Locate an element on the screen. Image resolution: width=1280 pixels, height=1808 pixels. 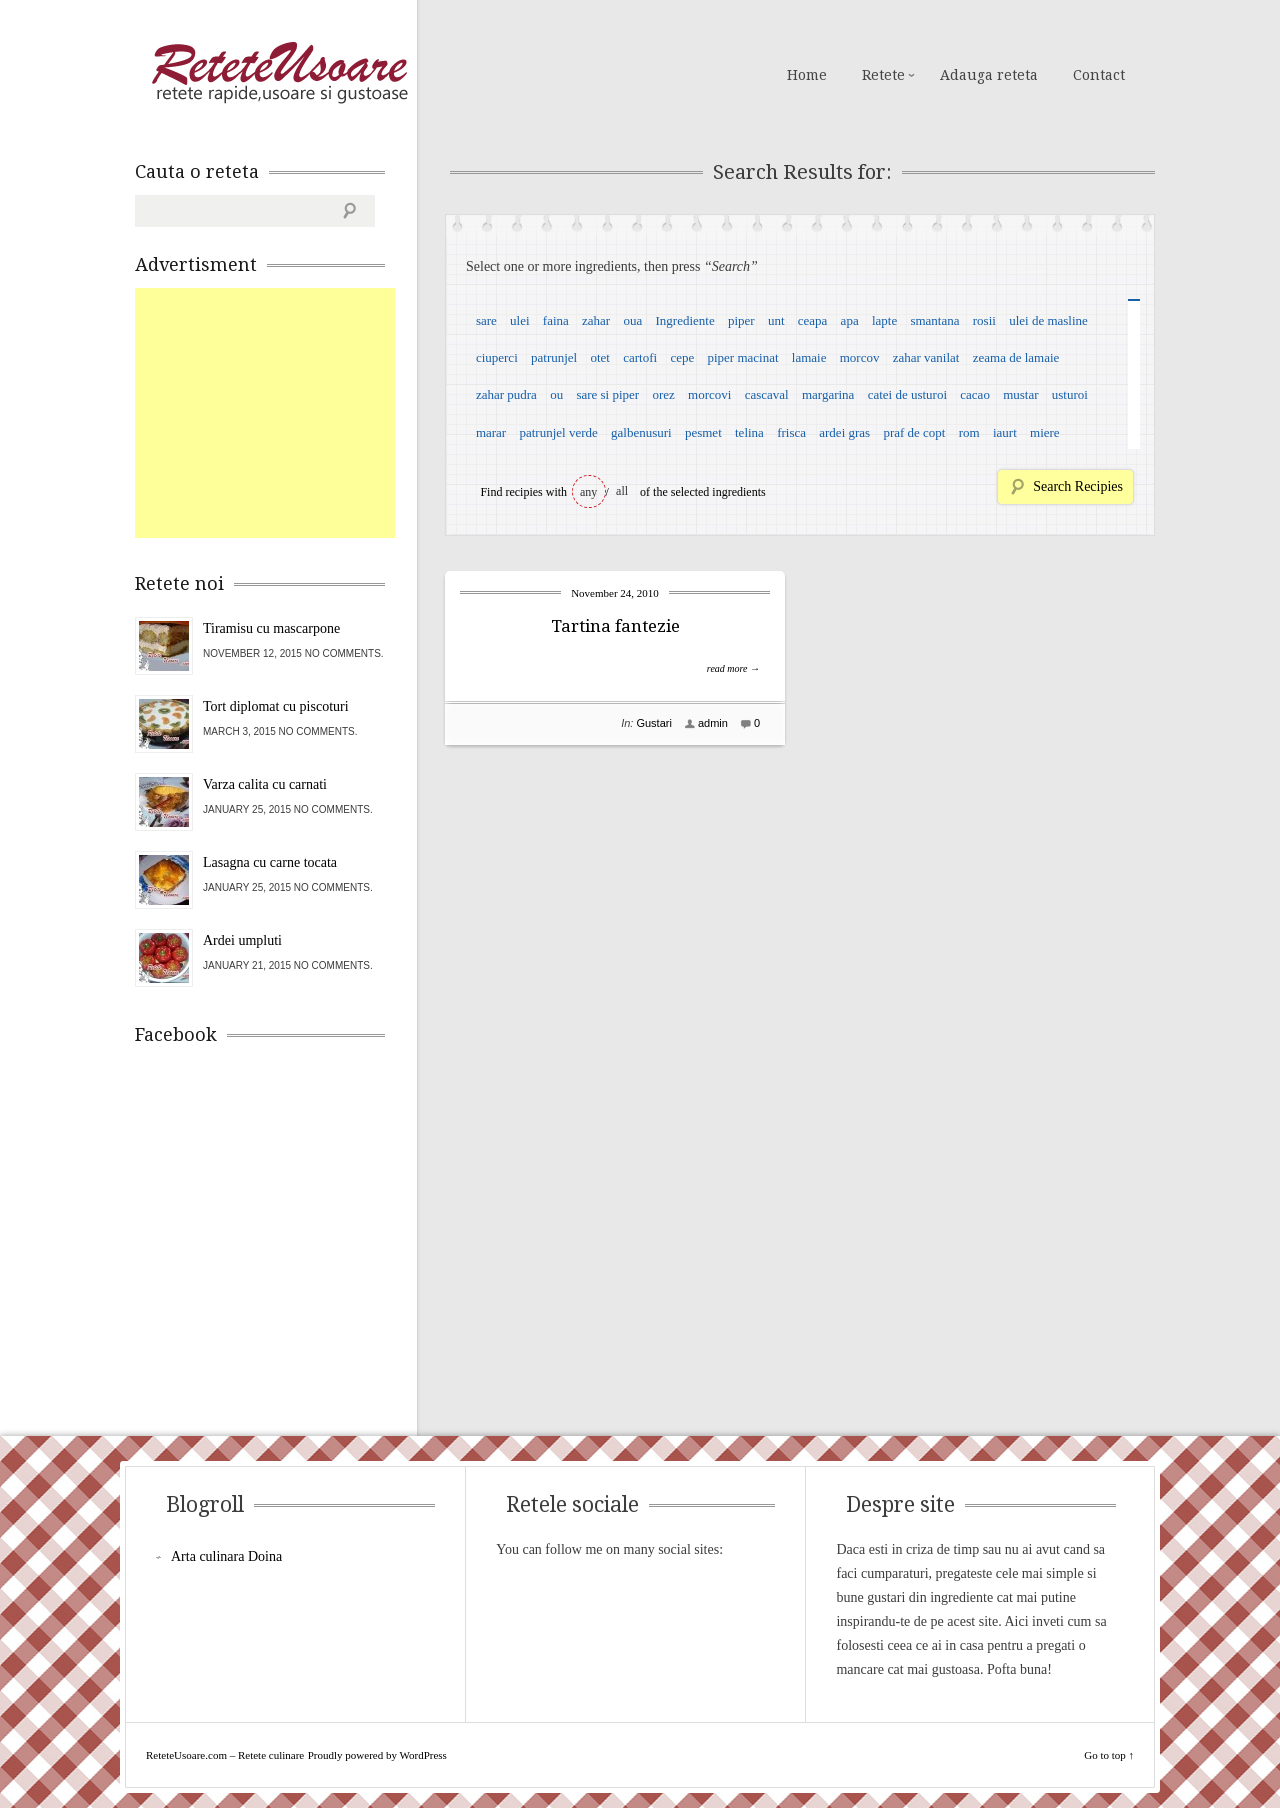
Arta culinara Doina is located at coordinates (226, 1556).